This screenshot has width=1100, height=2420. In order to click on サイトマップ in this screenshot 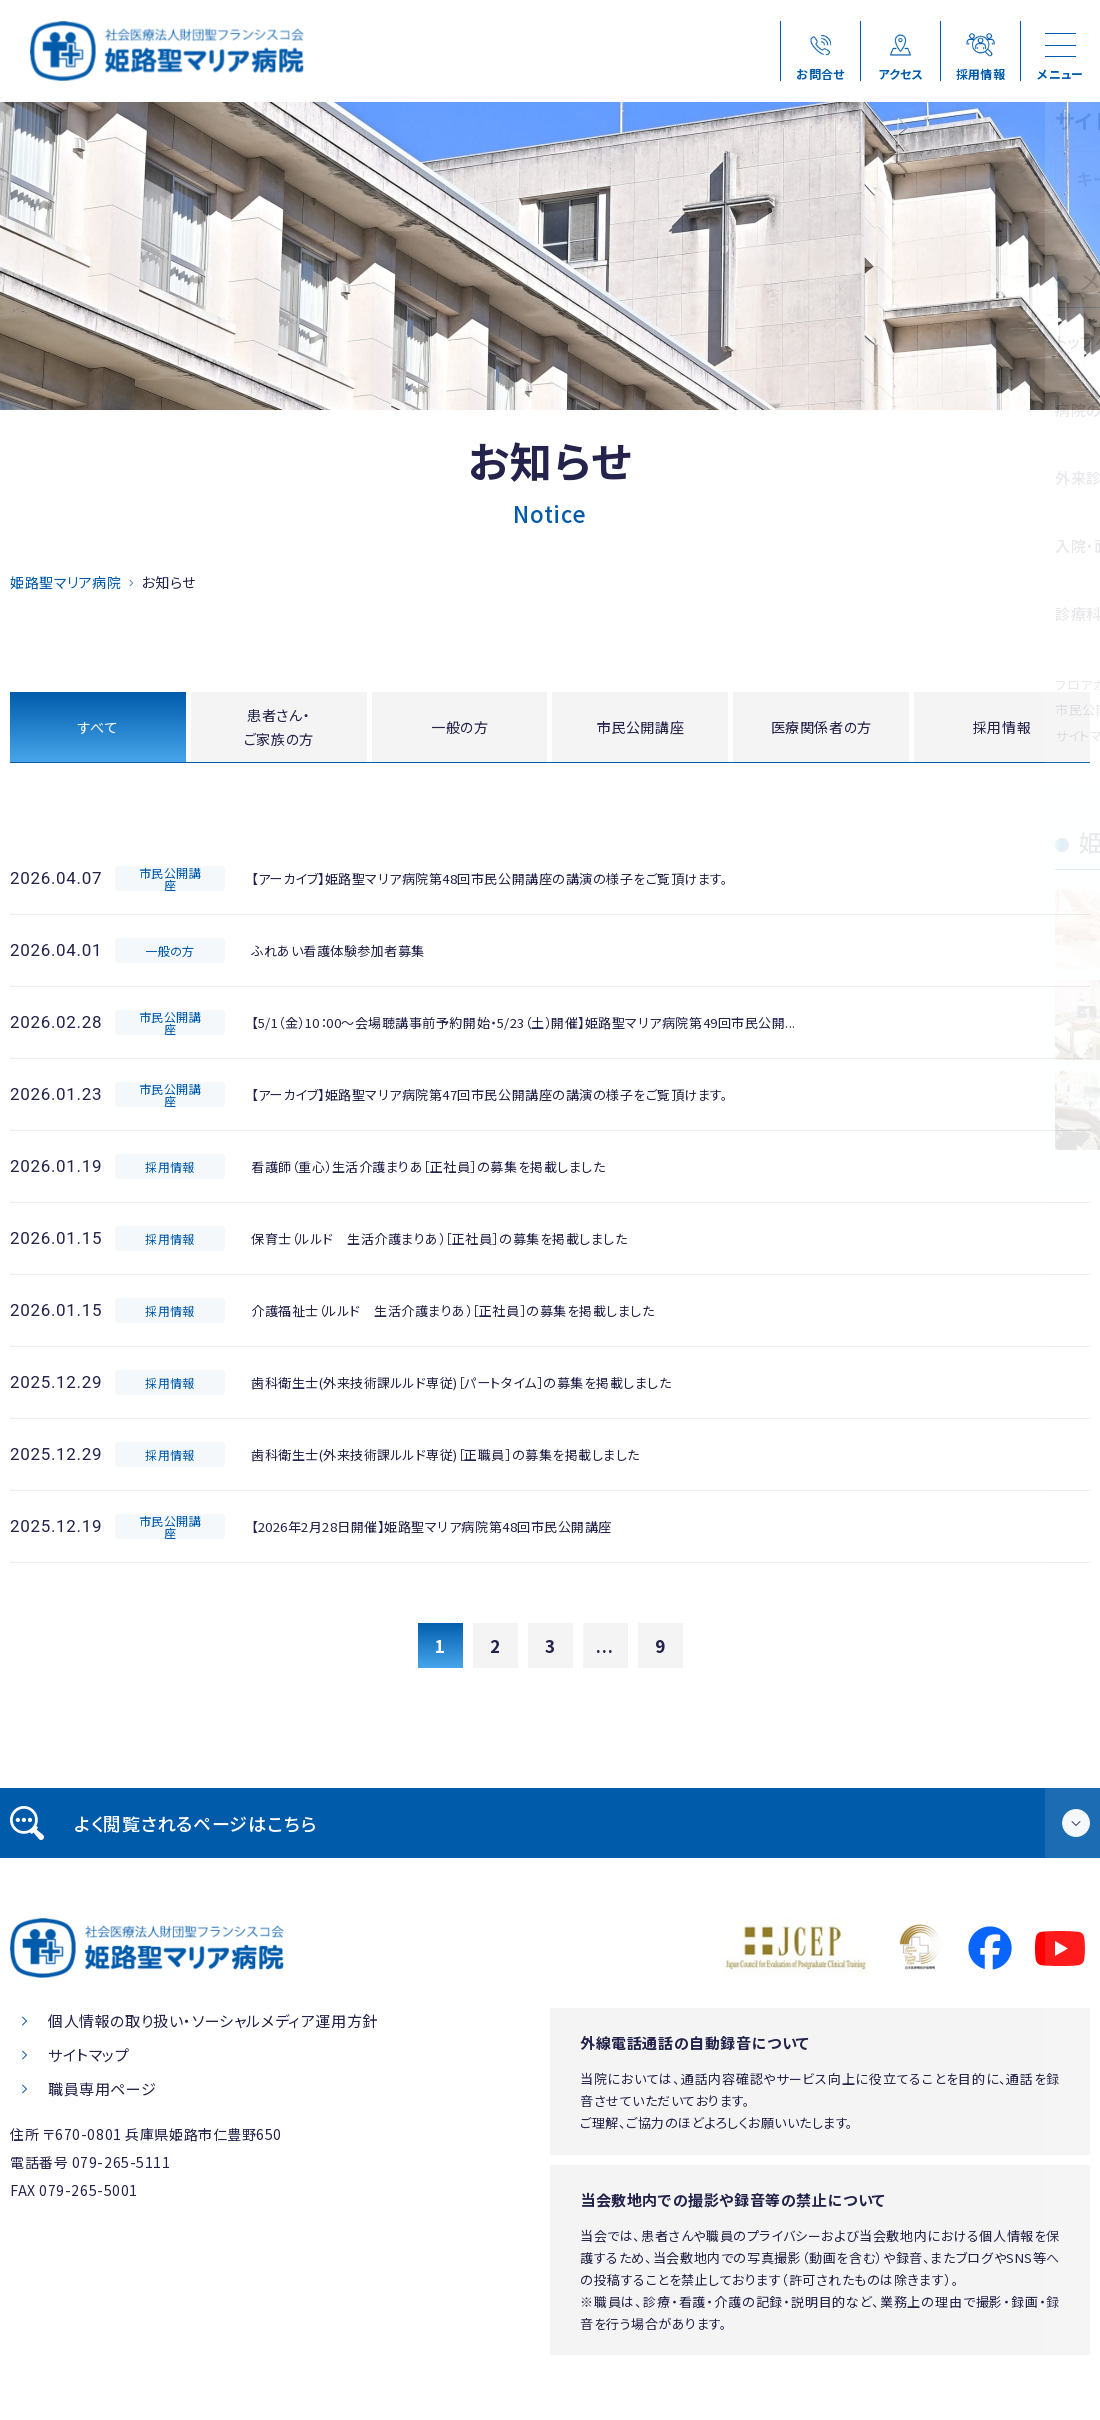, I will do `click(89, 2059)`.